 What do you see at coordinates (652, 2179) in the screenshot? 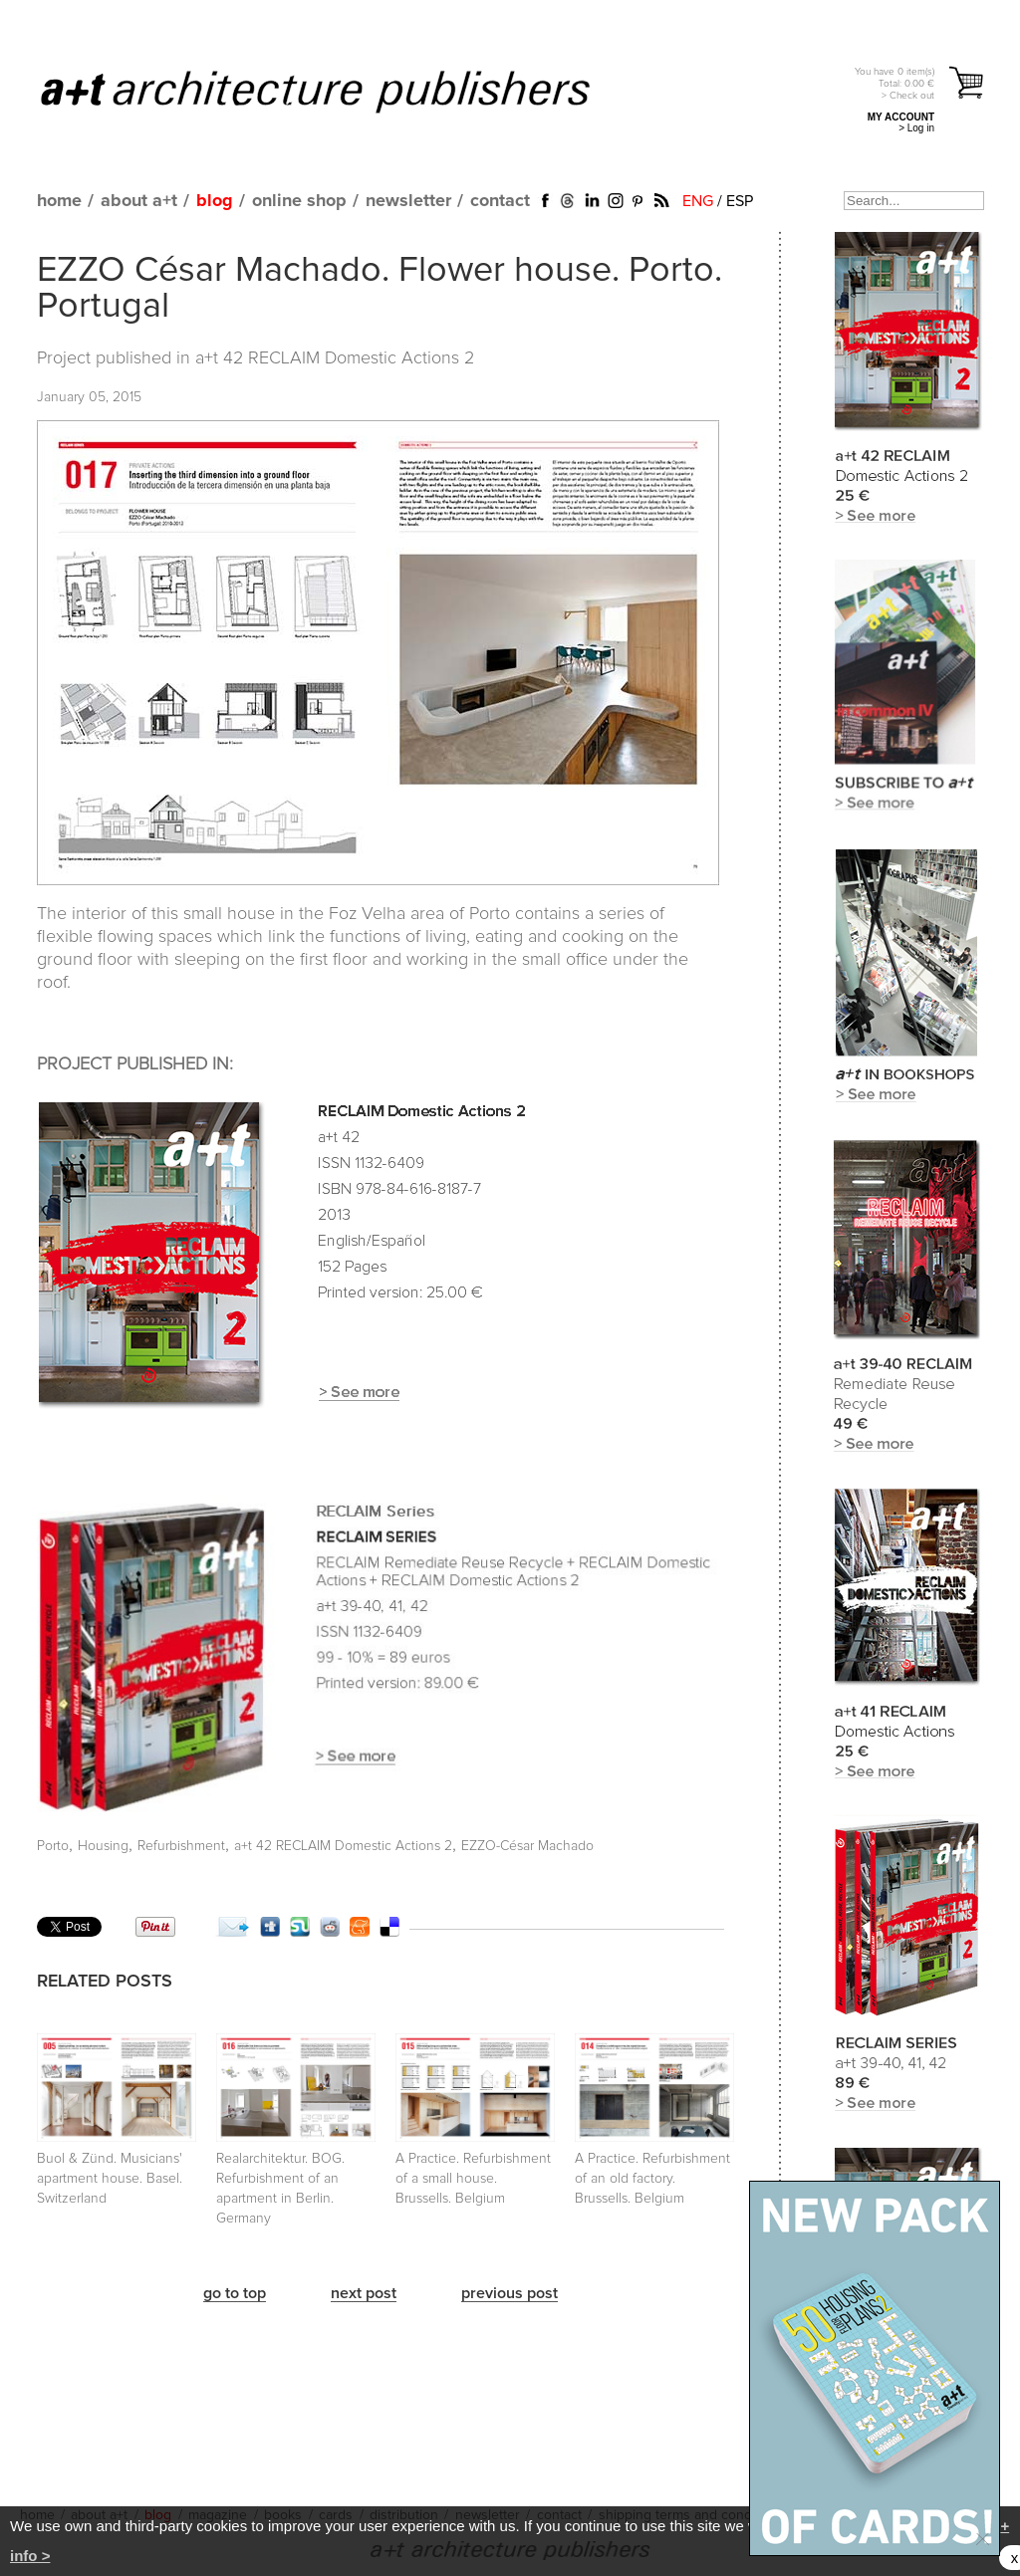
I see `A Practice. Refurbishment of an old factory. Brussells. Belgium` at bounding box center [652, 2179].